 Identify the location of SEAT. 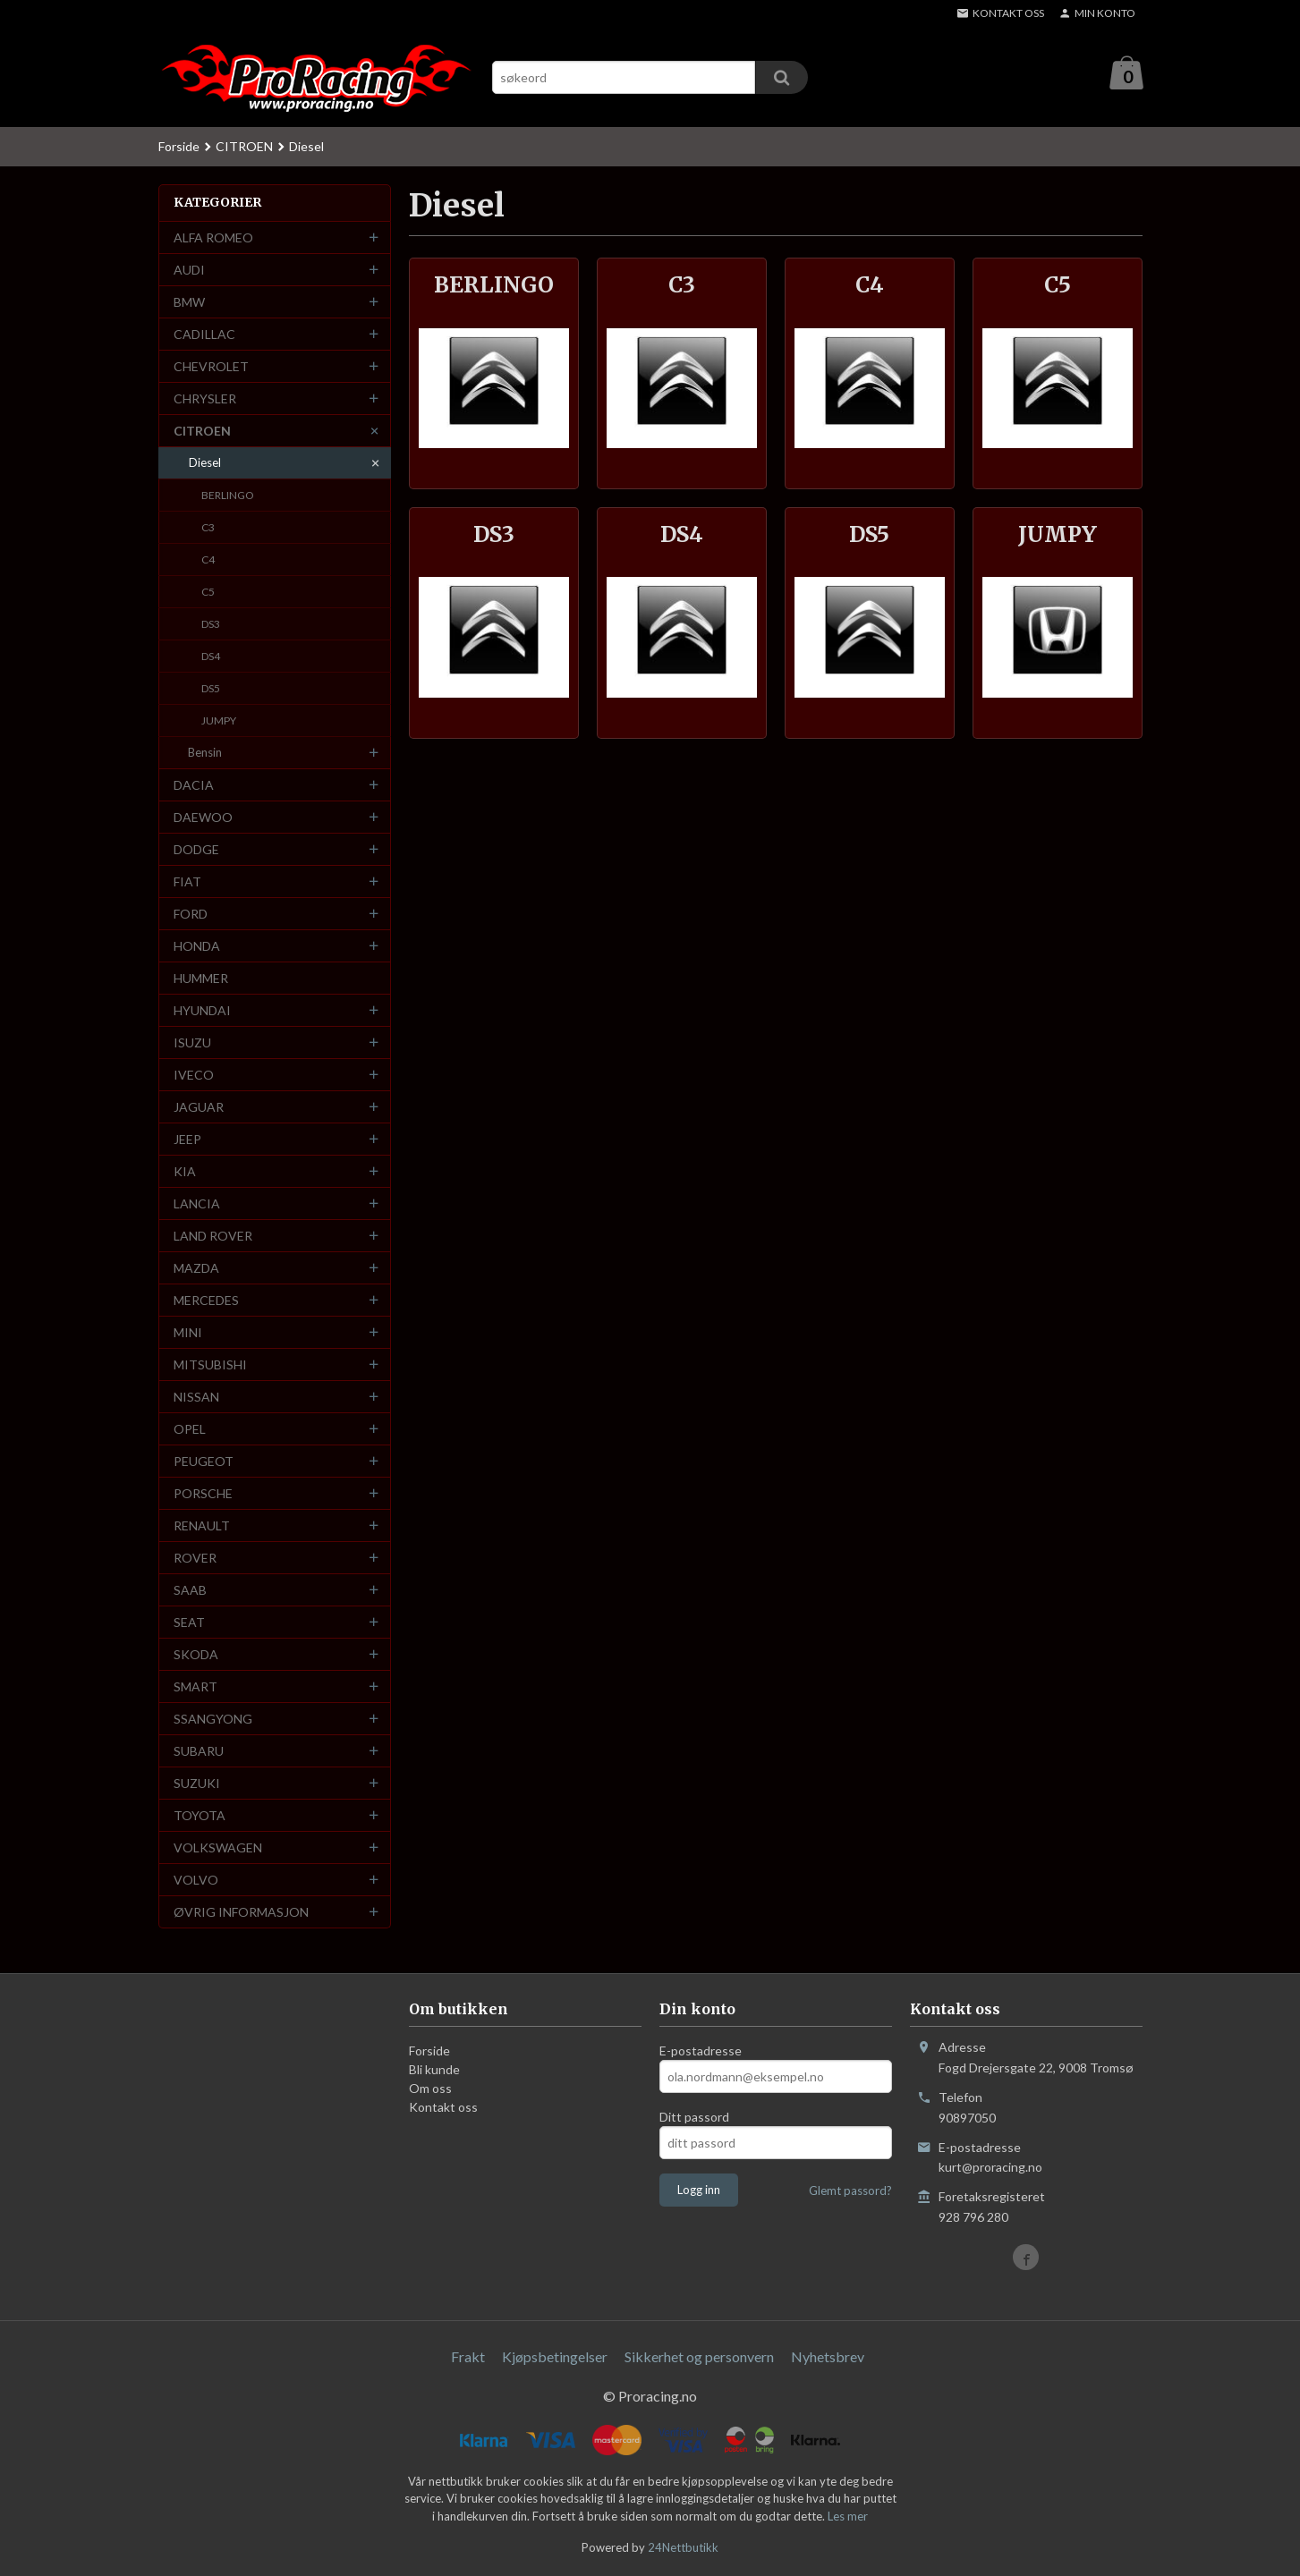
(189, 1623).